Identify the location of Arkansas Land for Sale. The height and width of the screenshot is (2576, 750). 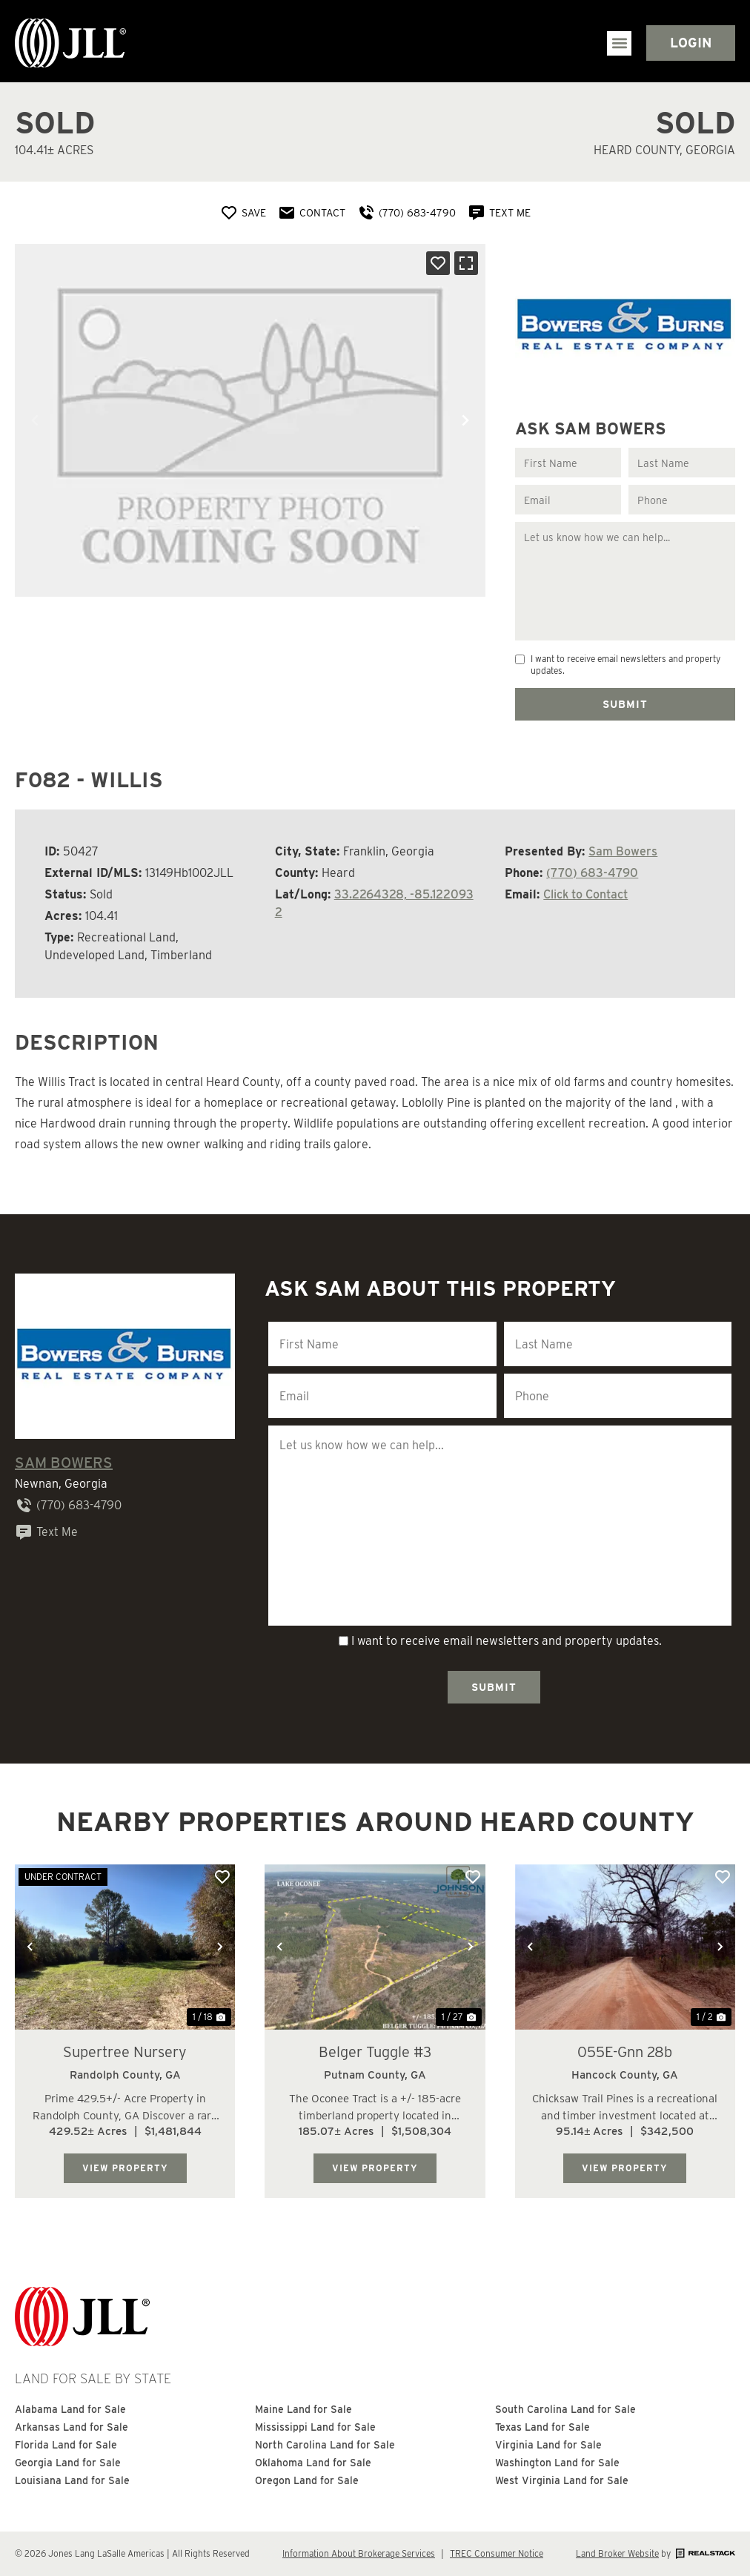
(71, 2428).